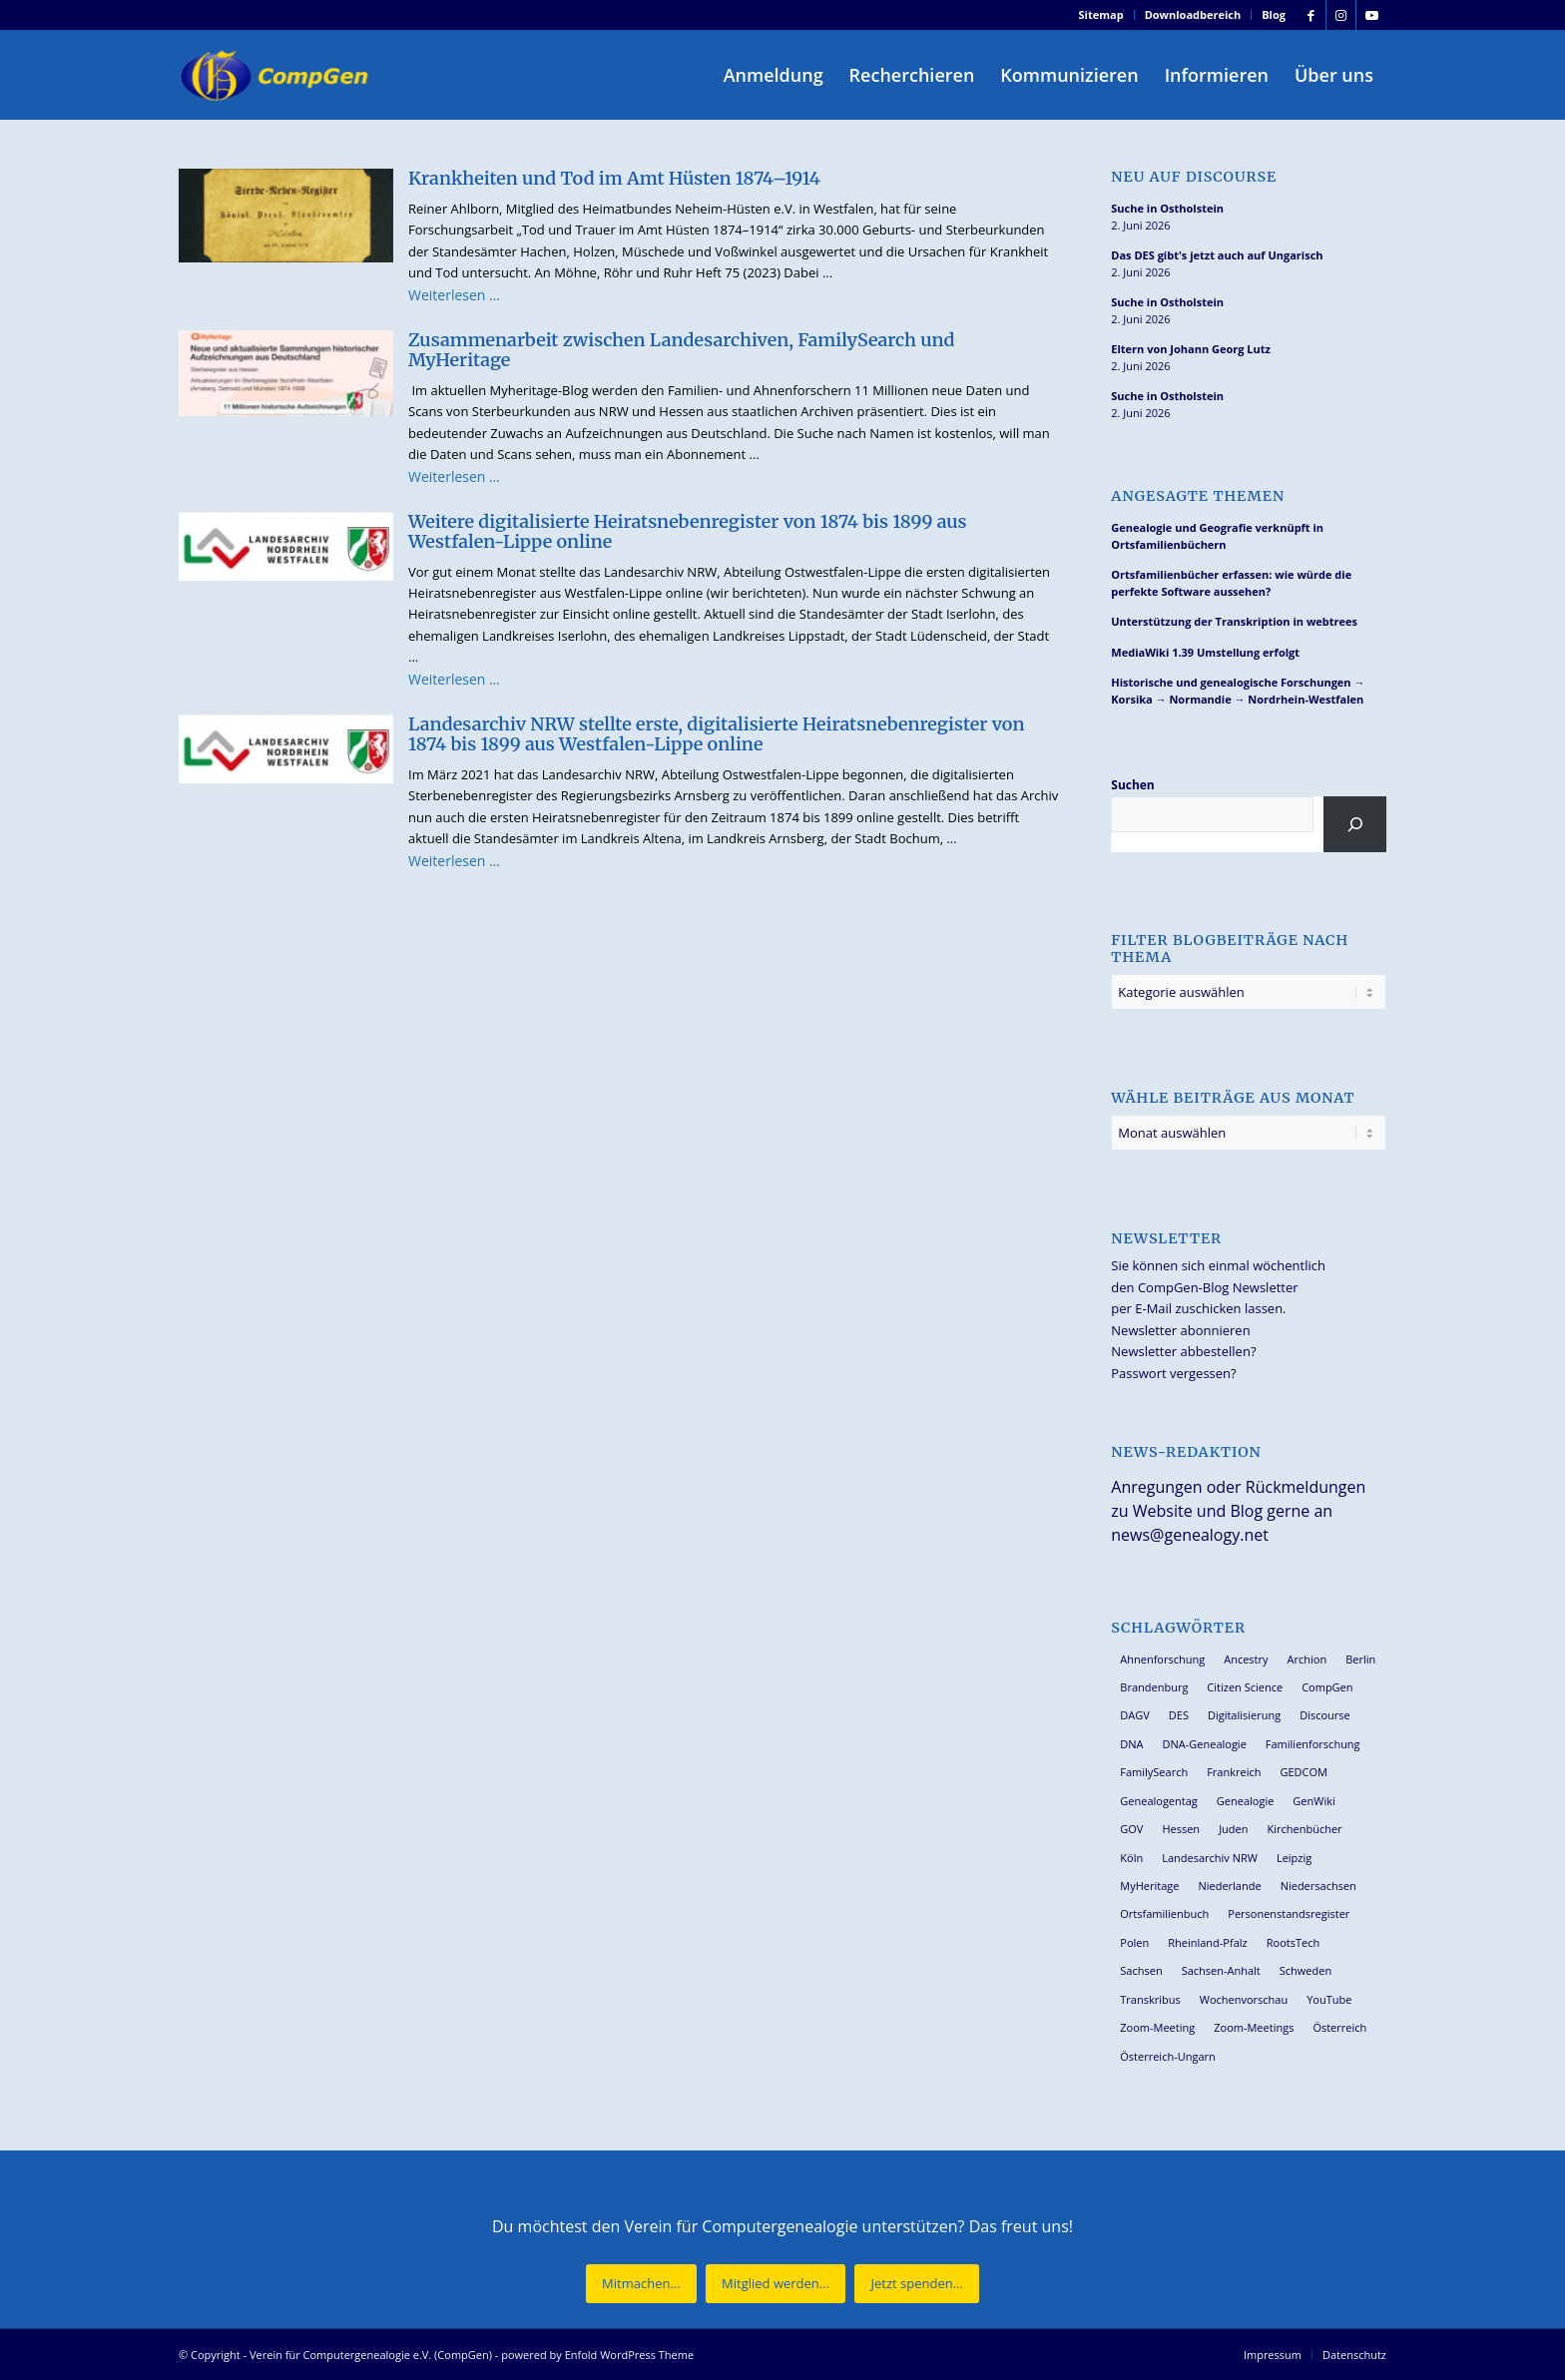  I want to click on Österreich-Ungarn [Österreich-Ungarn (27 Einträge)], so click(1168, 2056).